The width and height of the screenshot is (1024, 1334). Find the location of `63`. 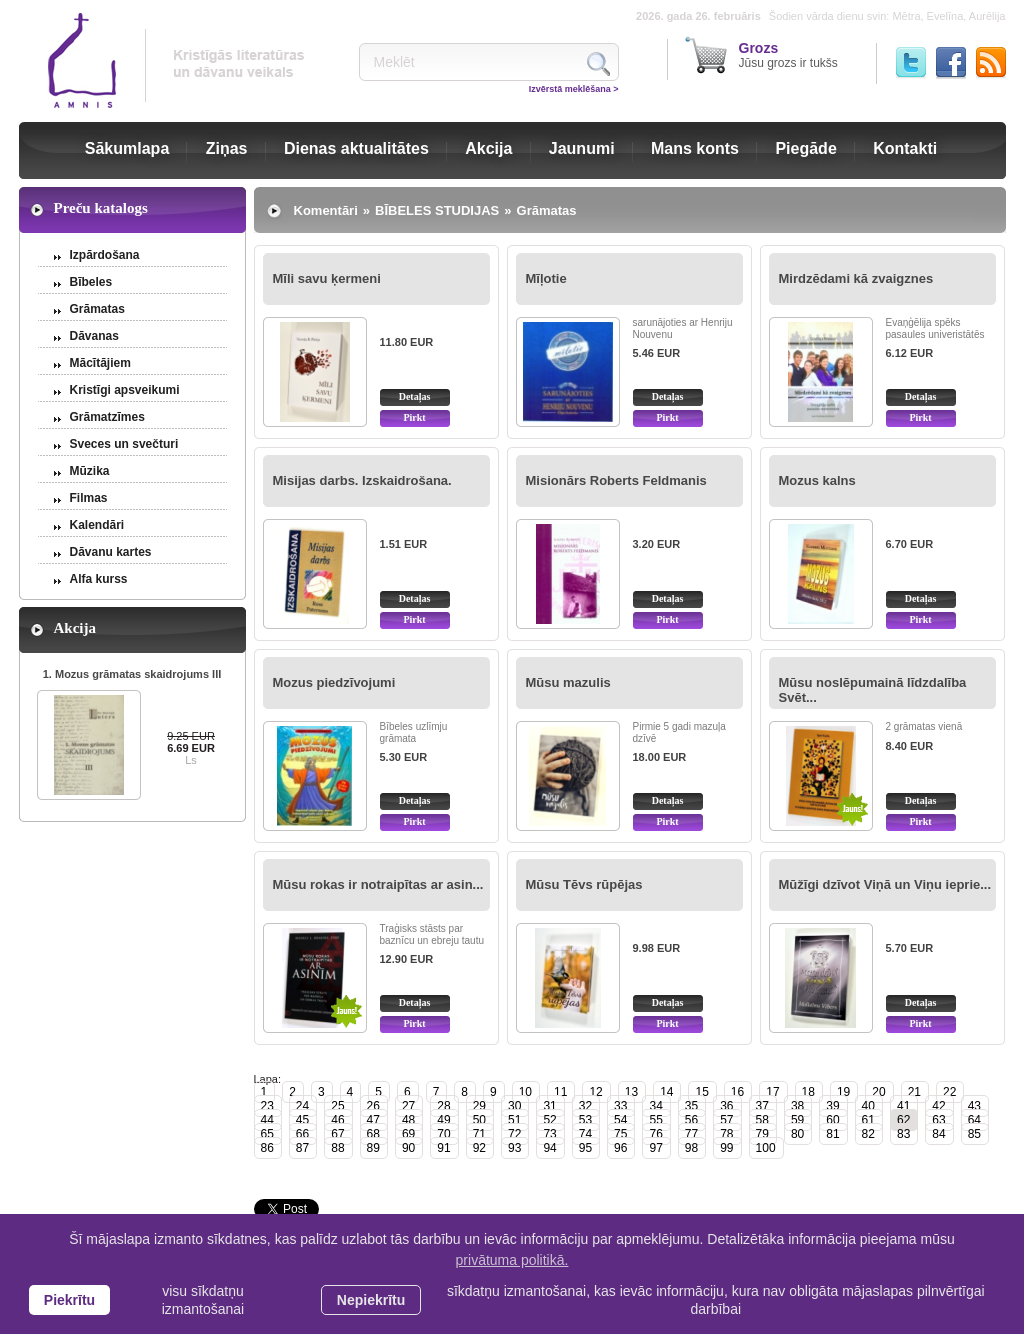

63 is located at coordinates (938, 1120).